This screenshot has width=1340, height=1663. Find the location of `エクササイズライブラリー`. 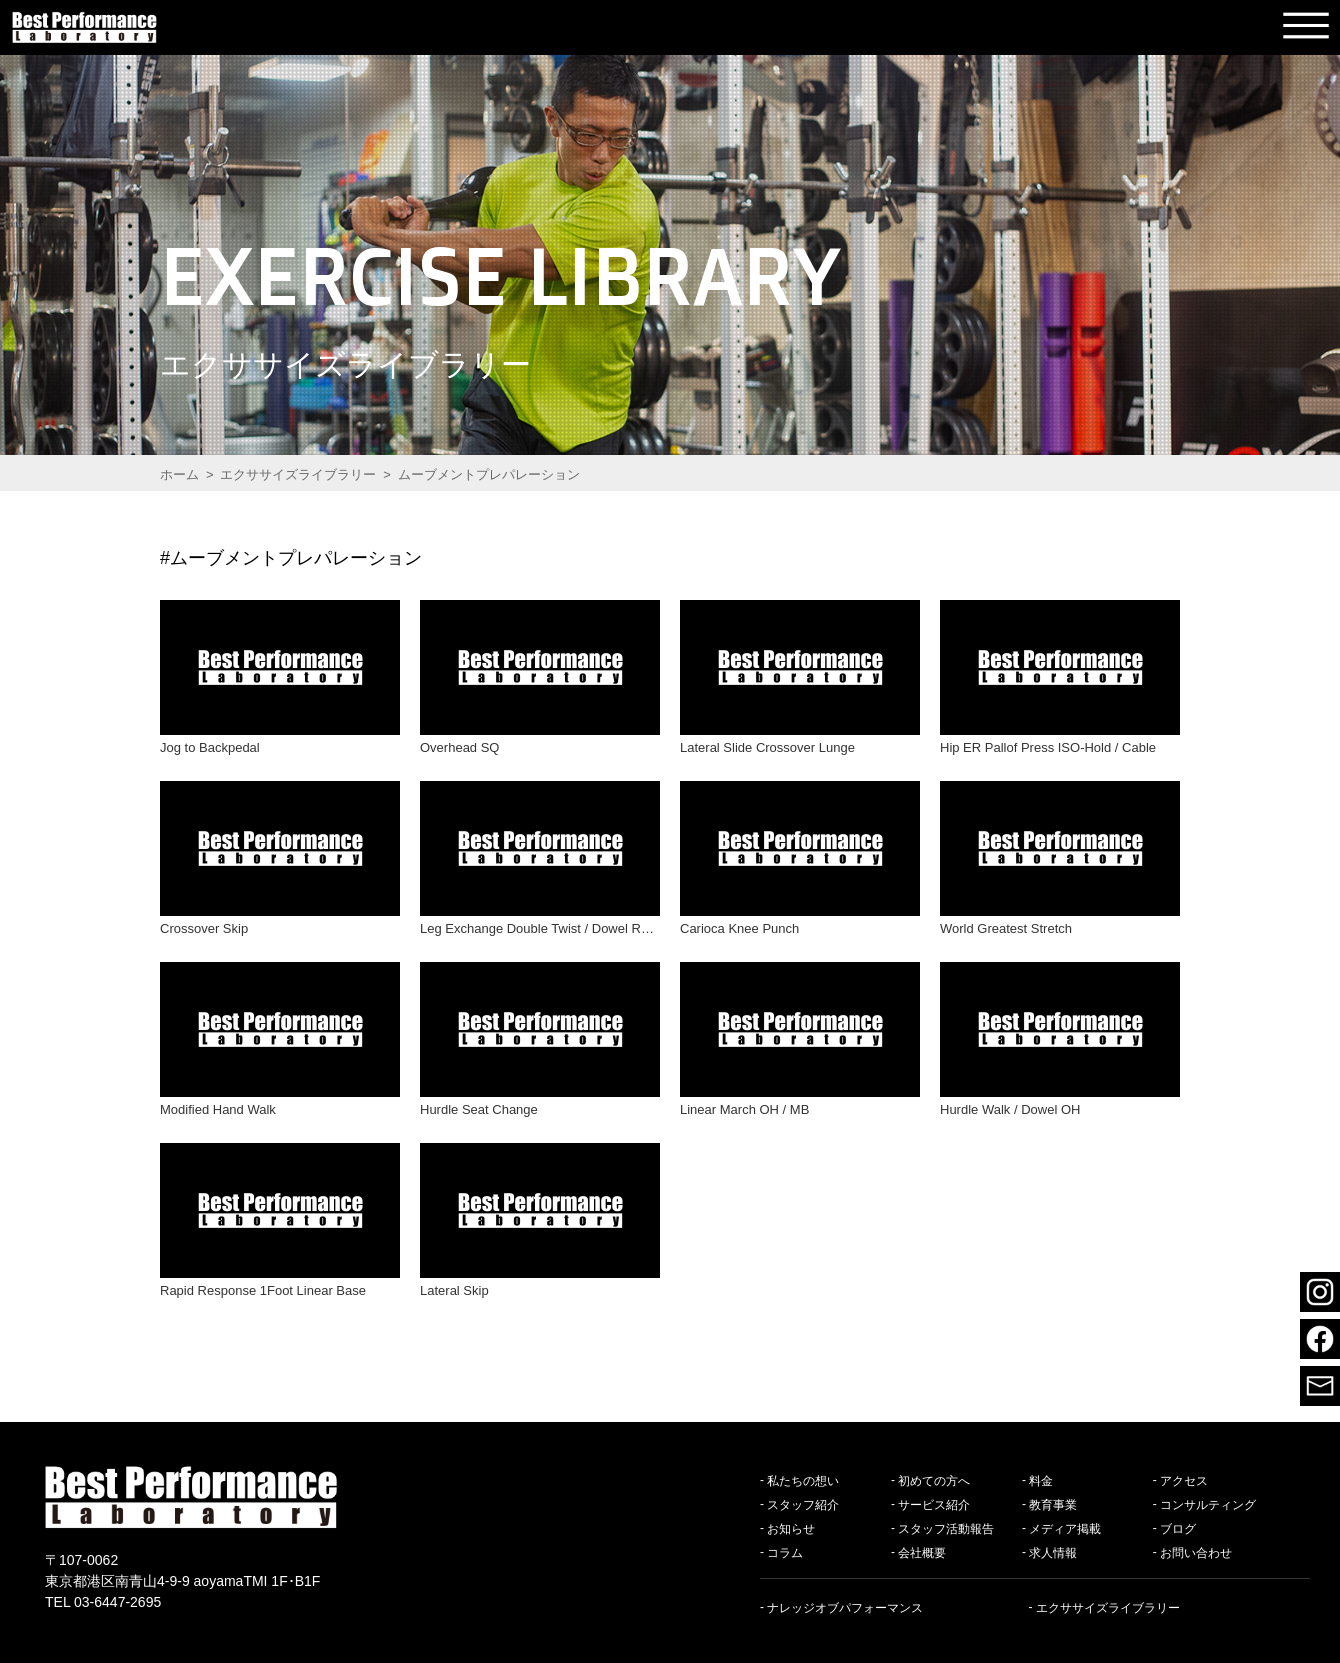

エクササイズライブラリー is located at coordinates (1108, 1607).